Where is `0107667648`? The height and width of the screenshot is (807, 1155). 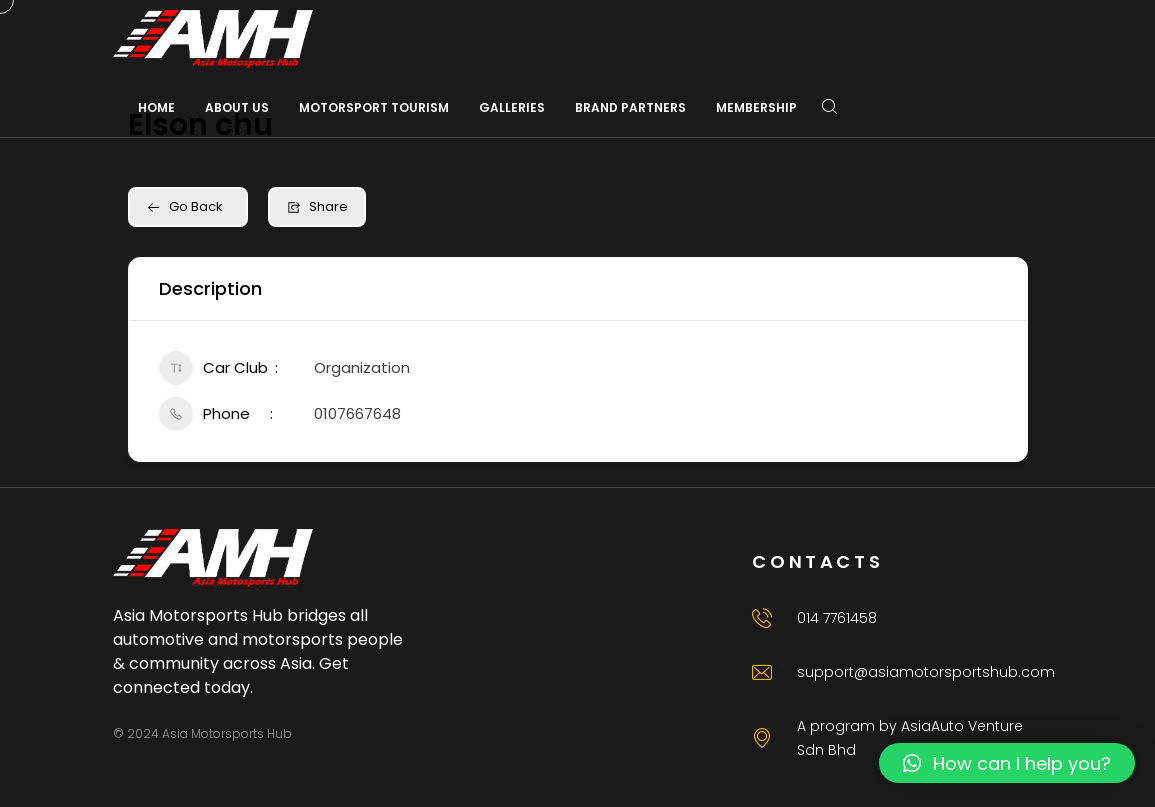 0107667648 is located at coordinates (357, 413).